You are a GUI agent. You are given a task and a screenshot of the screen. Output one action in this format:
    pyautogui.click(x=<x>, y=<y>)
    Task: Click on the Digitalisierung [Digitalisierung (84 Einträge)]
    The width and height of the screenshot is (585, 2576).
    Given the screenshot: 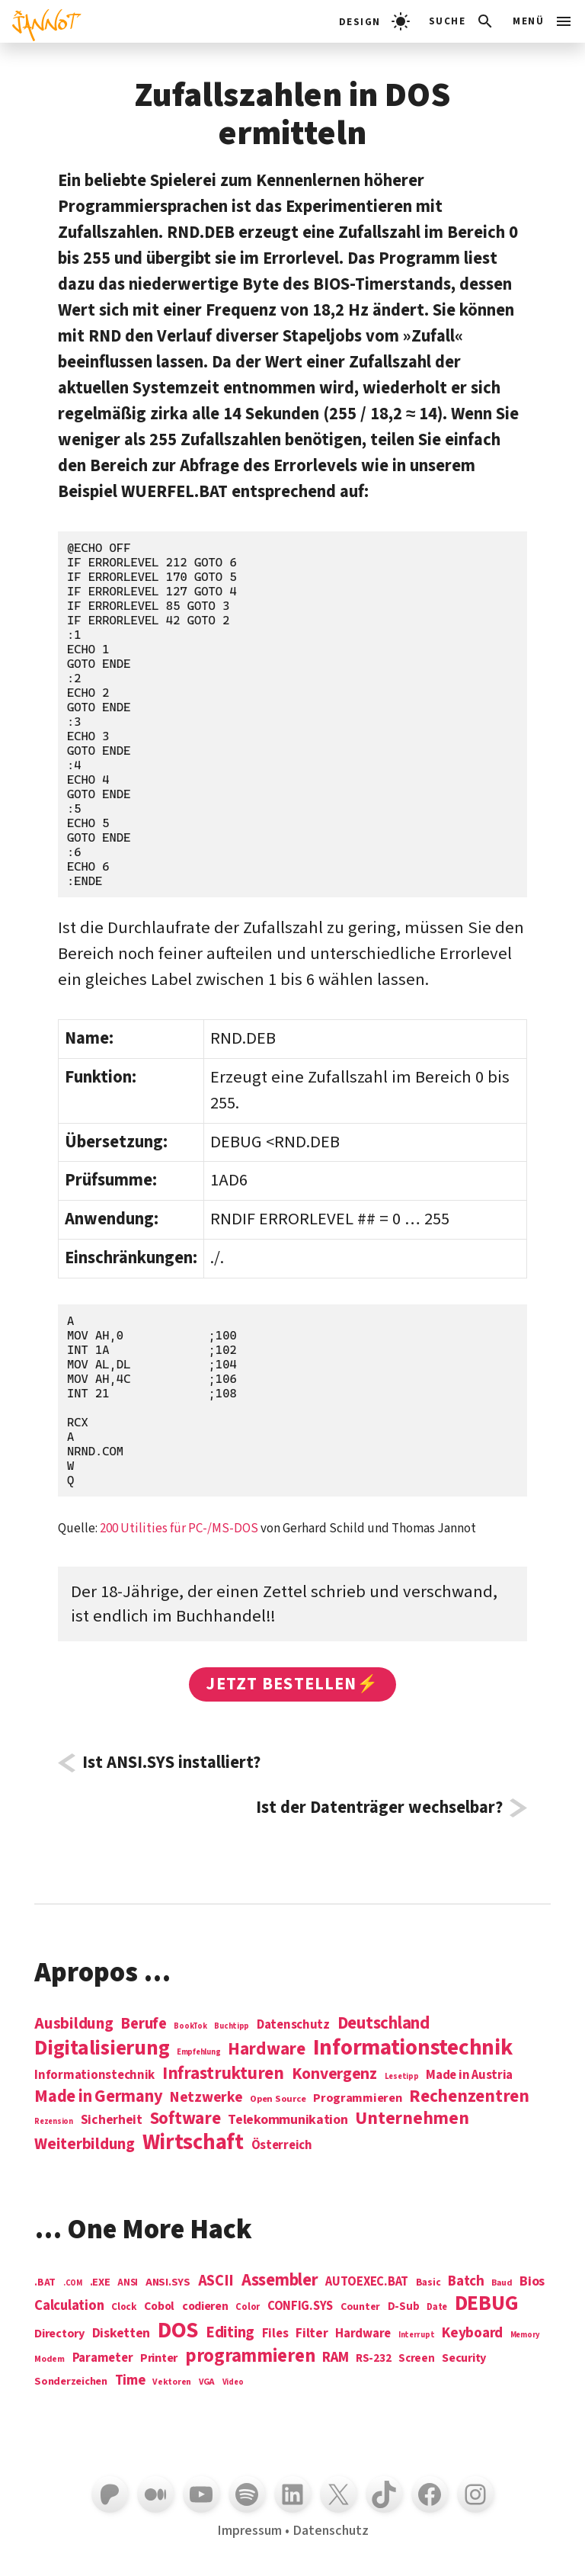 What is the action you would take?
    pyautogui.click(x=101, y=2048)
    